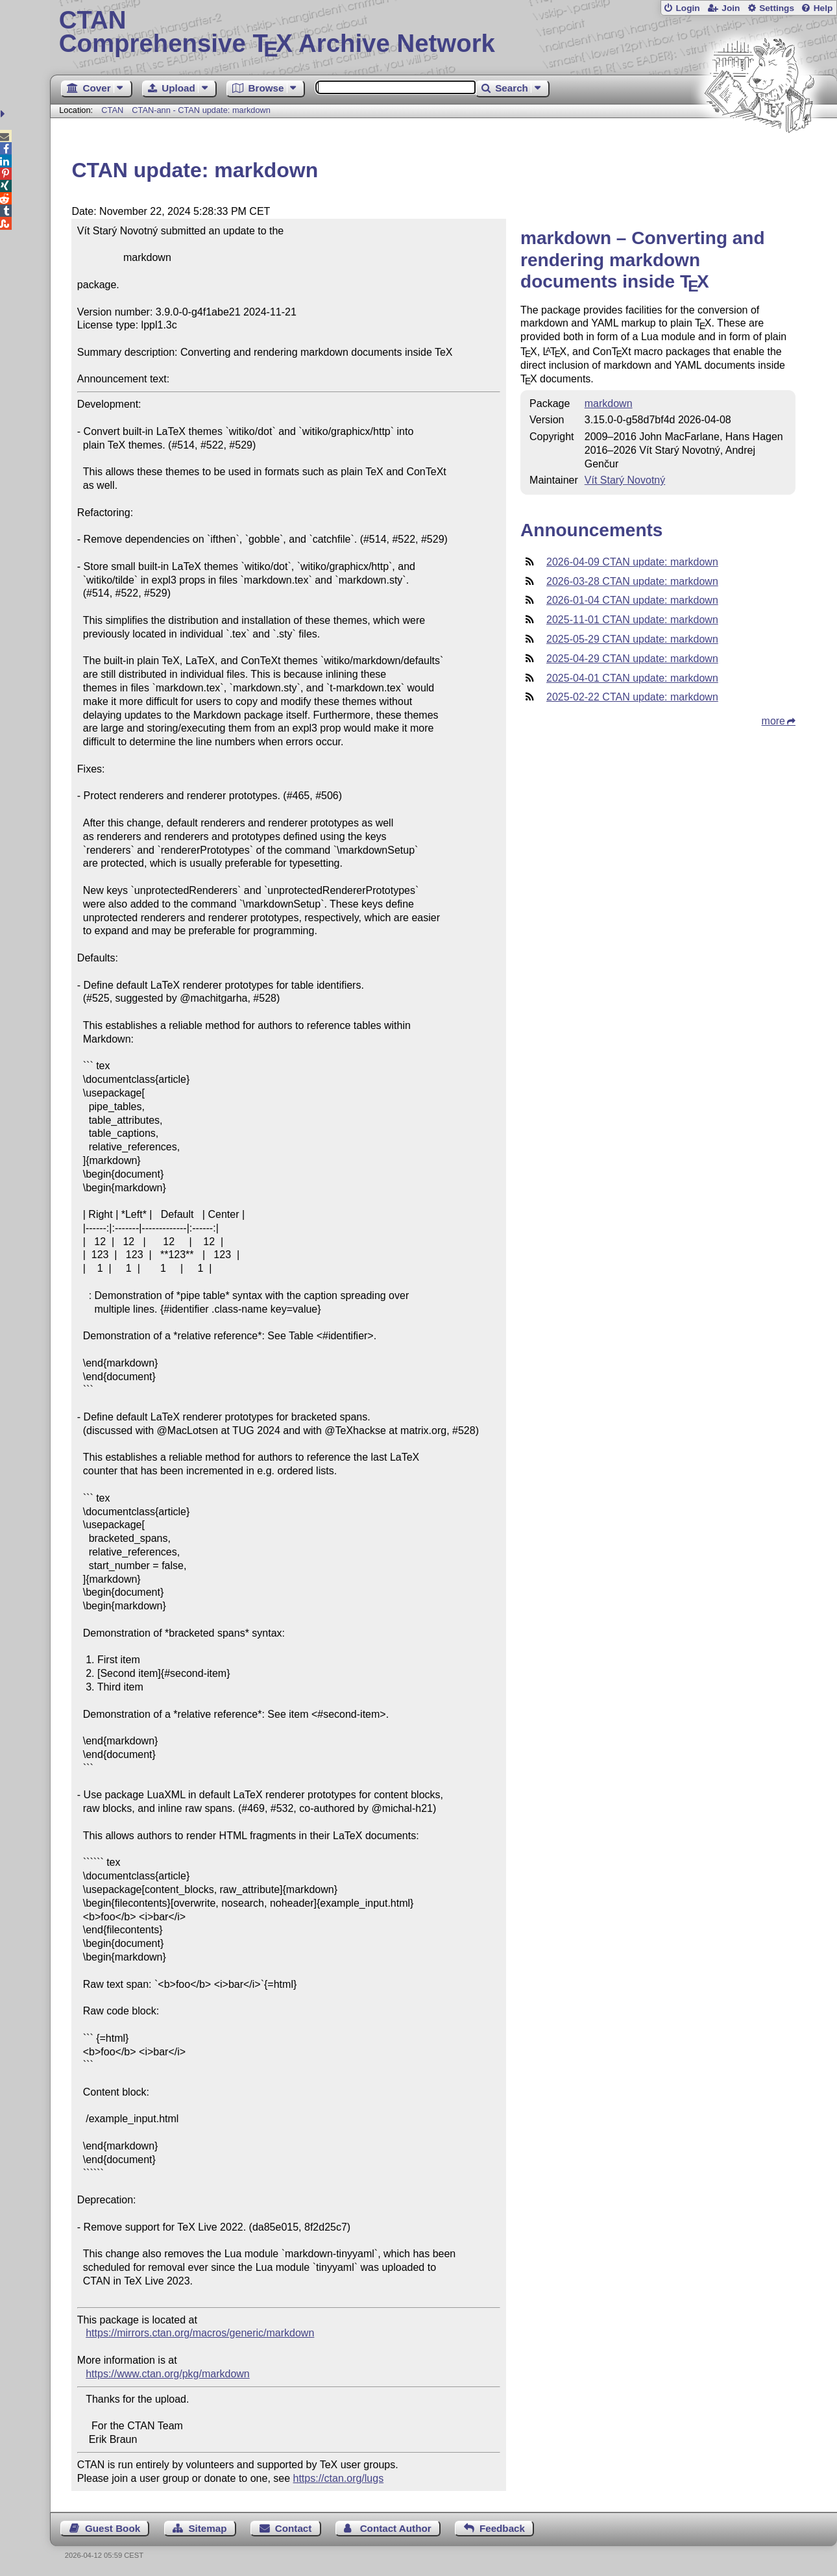 This screenshot has width=837, height=2576. Describe the element at coordinates (632, 639) in the screenshot. I see `2025-05-29 CTAN update: markdown` at that location.